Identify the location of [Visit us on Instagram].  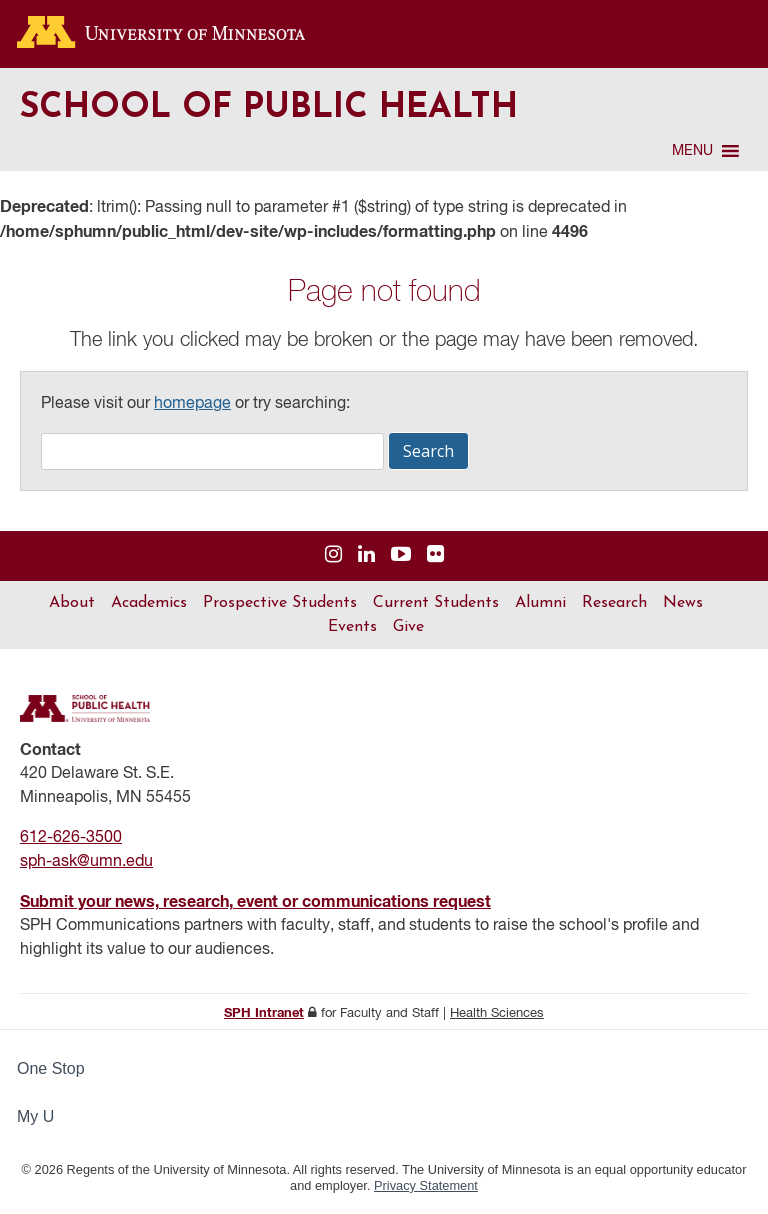
(333, 555).